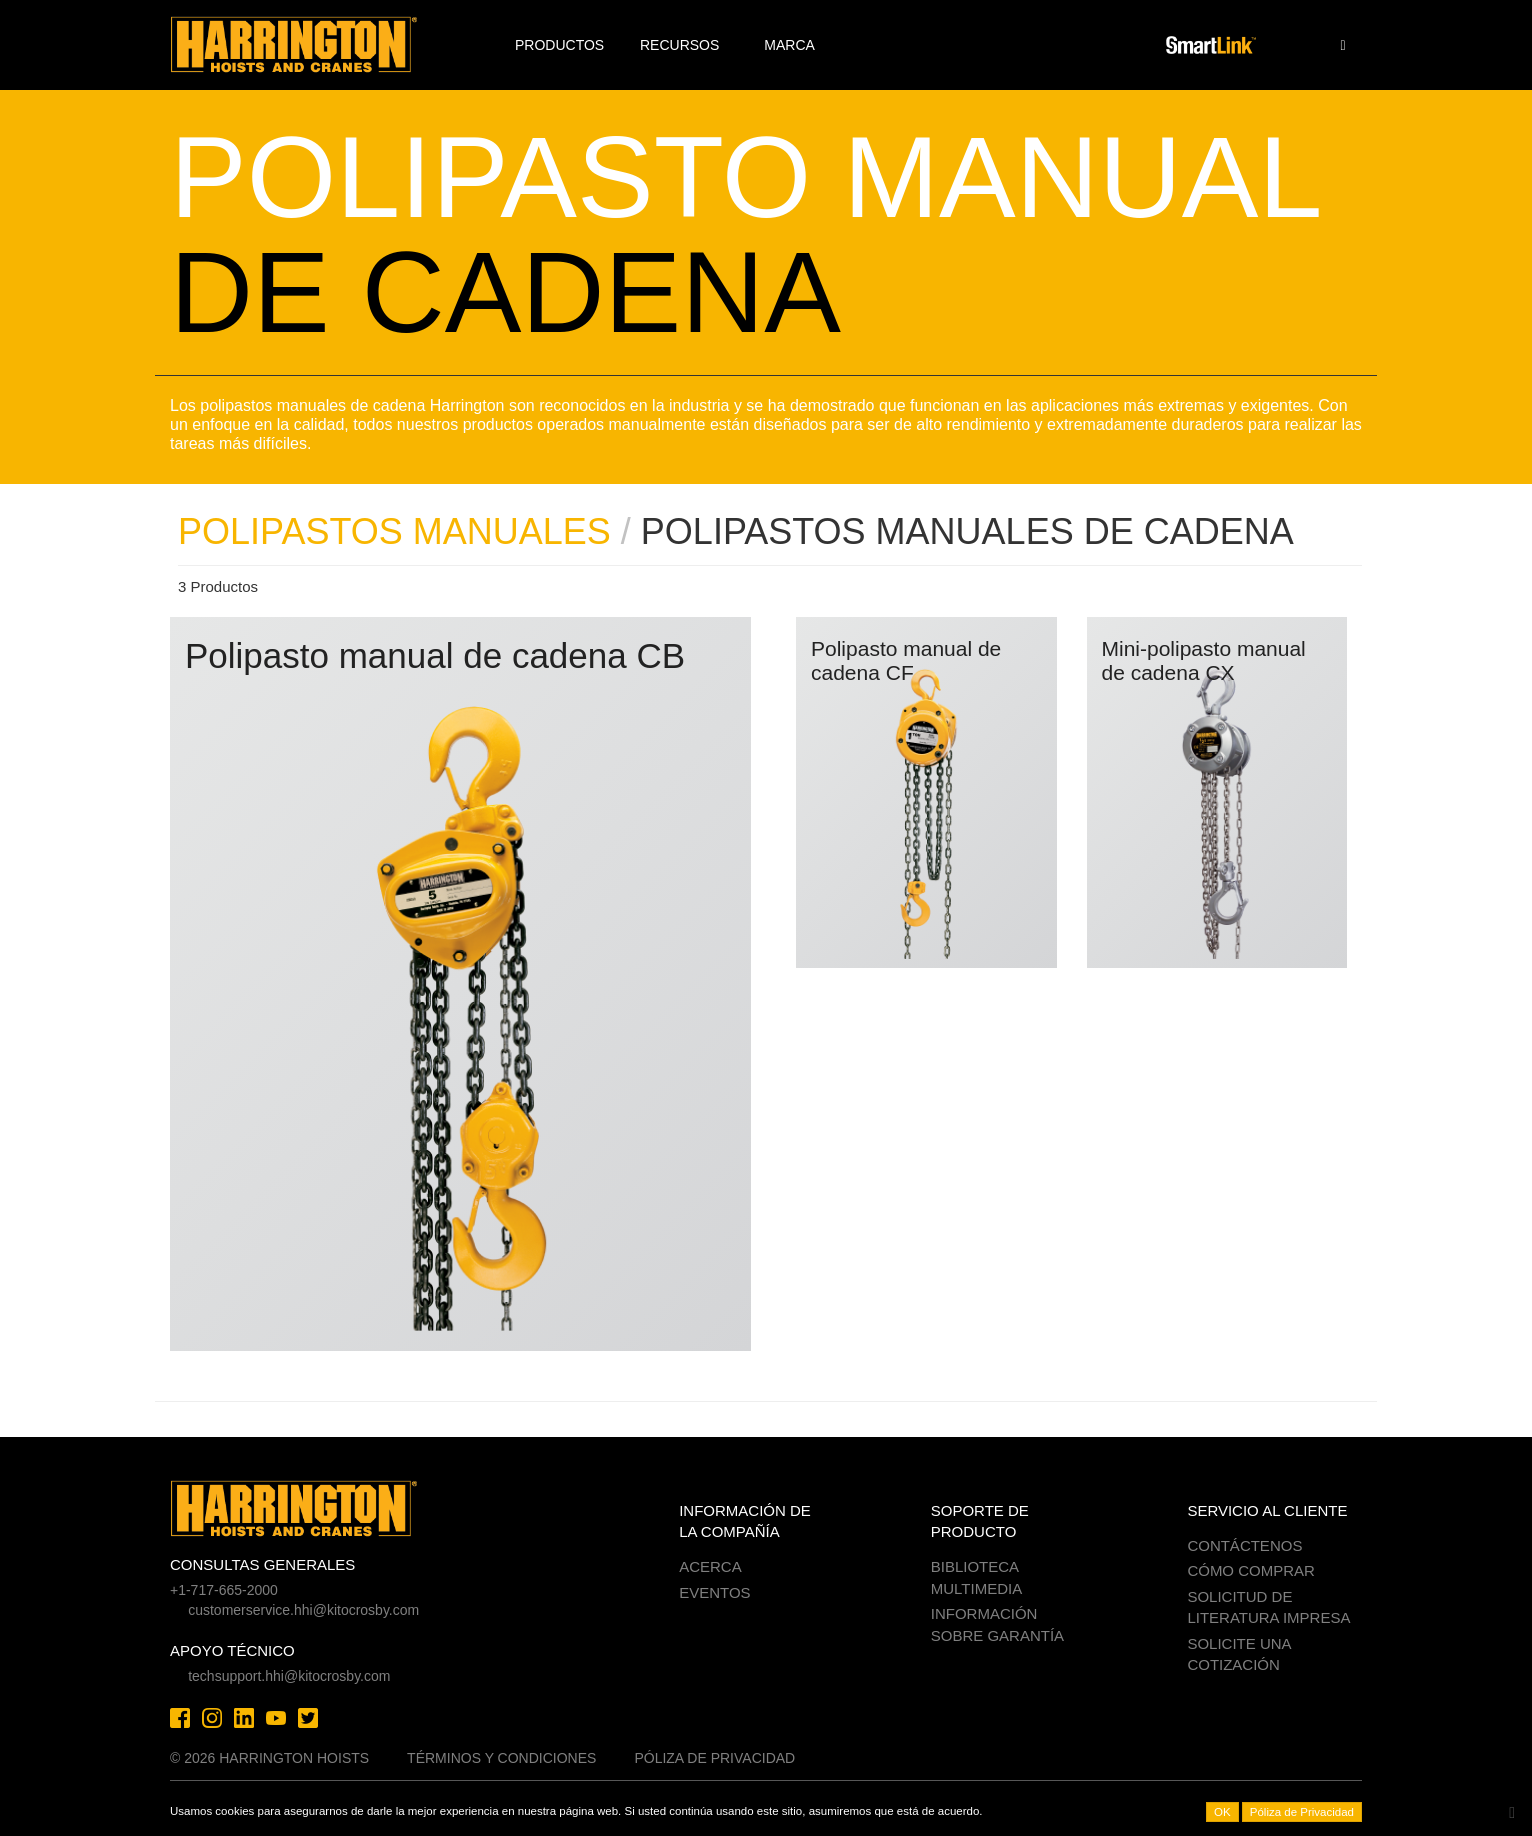 The height and width of the screenshot is (1836, 1532). I want to click on POLIPASTOS MANUALES, so click(394, 531).